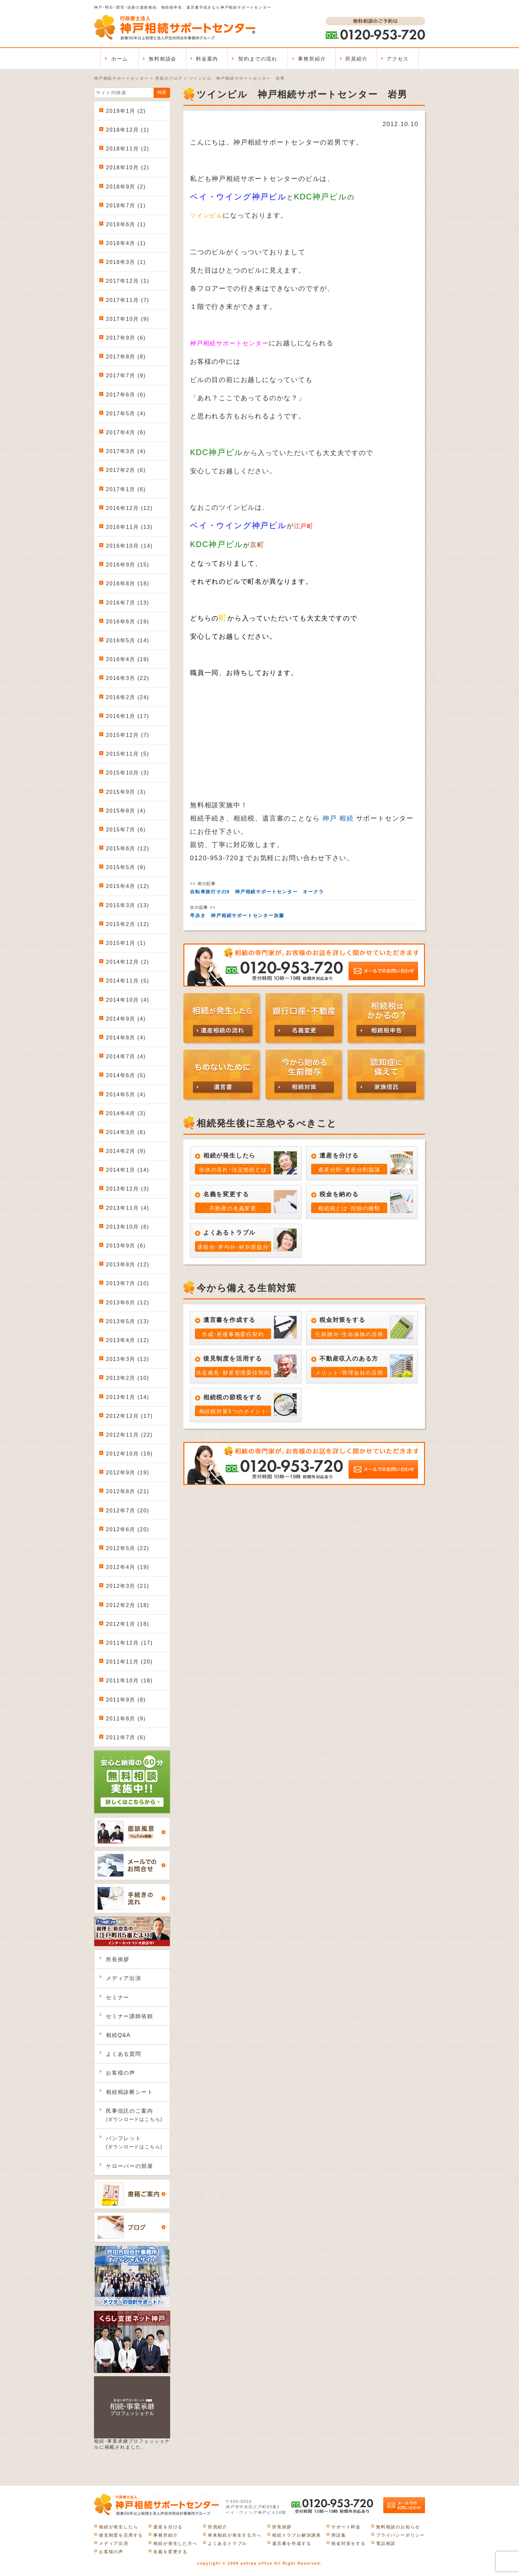 Image resolution: width=519 pixels, height=2576 pixels. Describe the element at coordinates (118, 2035) in the screenshot. I see `相続Q&A` at that location.